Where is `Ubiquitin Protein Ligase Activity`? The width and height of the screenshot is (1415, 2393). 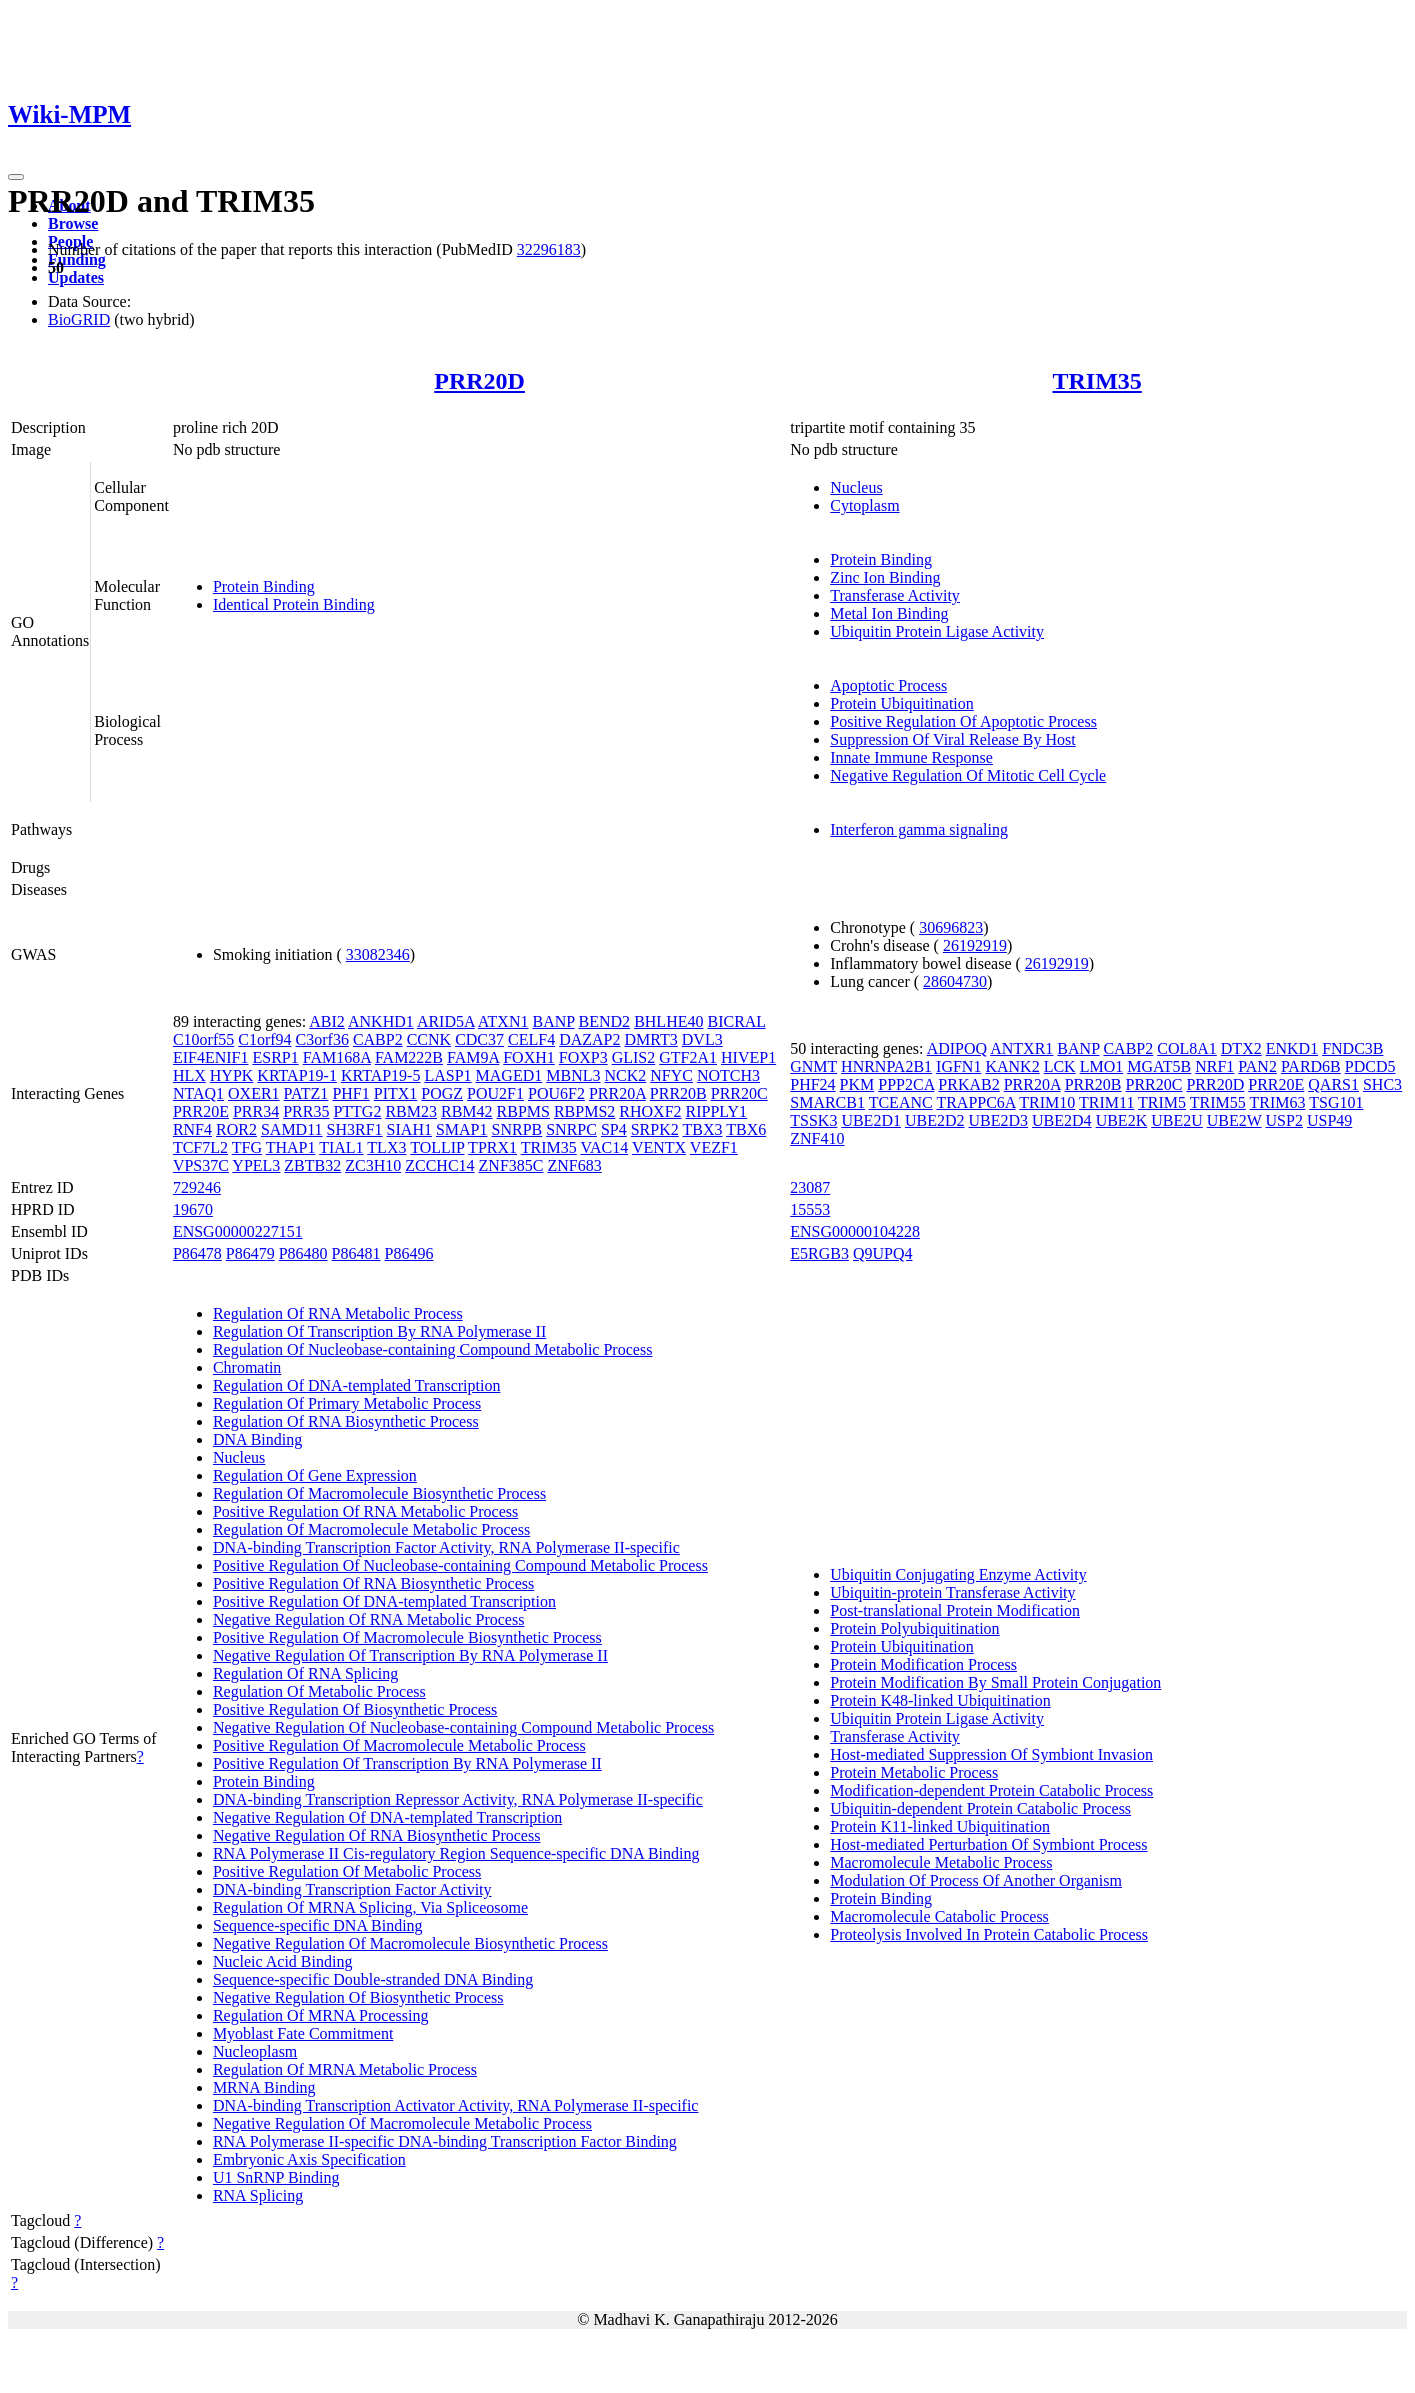 Ubiquitin Protein Ligase Activity is located at coordinates (937, 631).